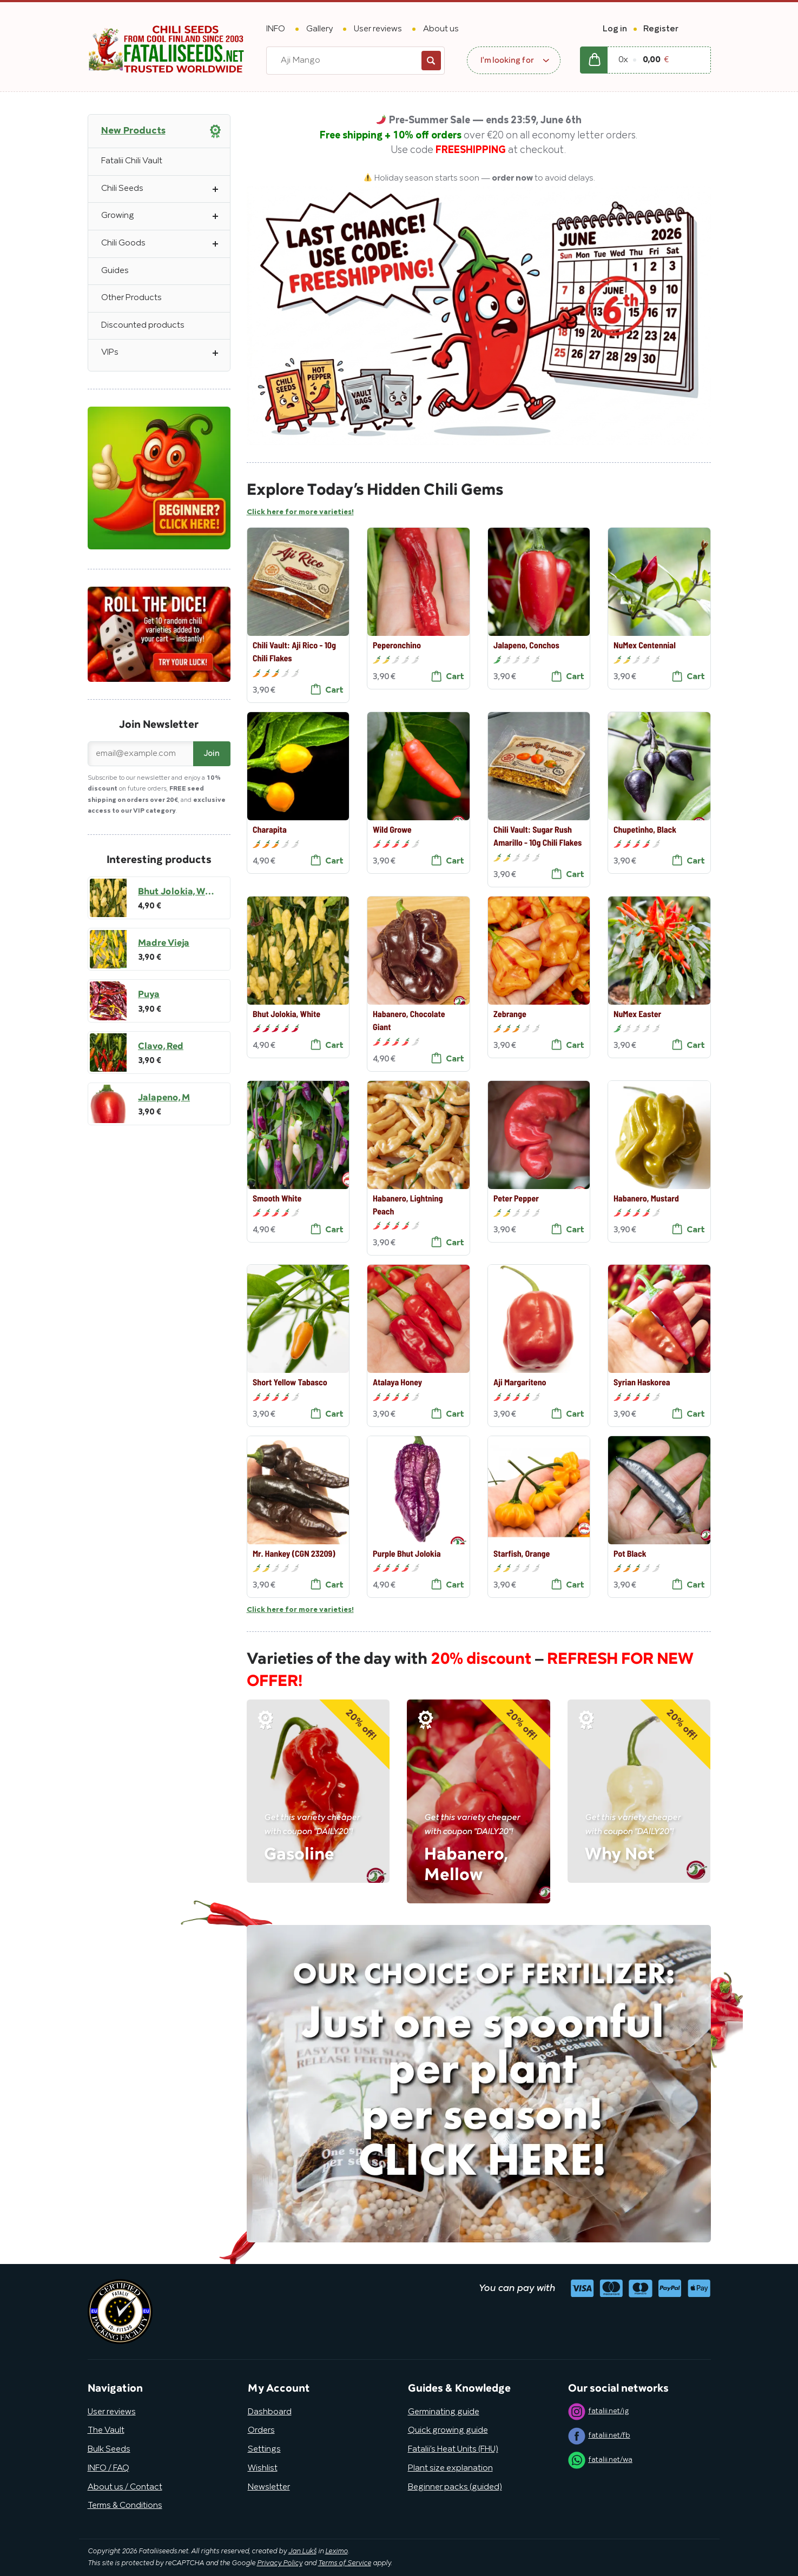 This screenshot has width=798, height=2576. Describe the element at coordinates (276, 1197) in the screenshot. I see `Smooth White` at that location.